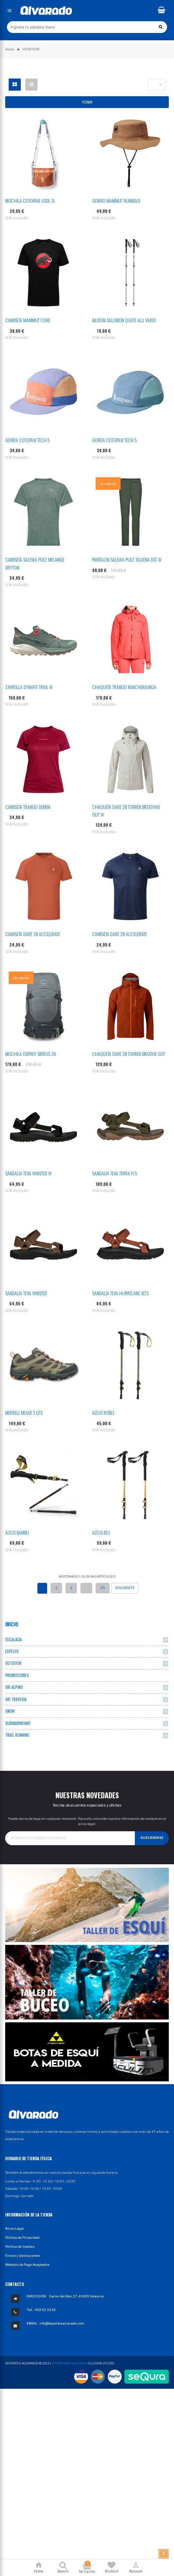 This screenshot has width=174, height=2576. What do you see at coordinates (18, 1723) in the screenshot?
I see `SUBMARINISMO` at bounding box center [18, 1723].